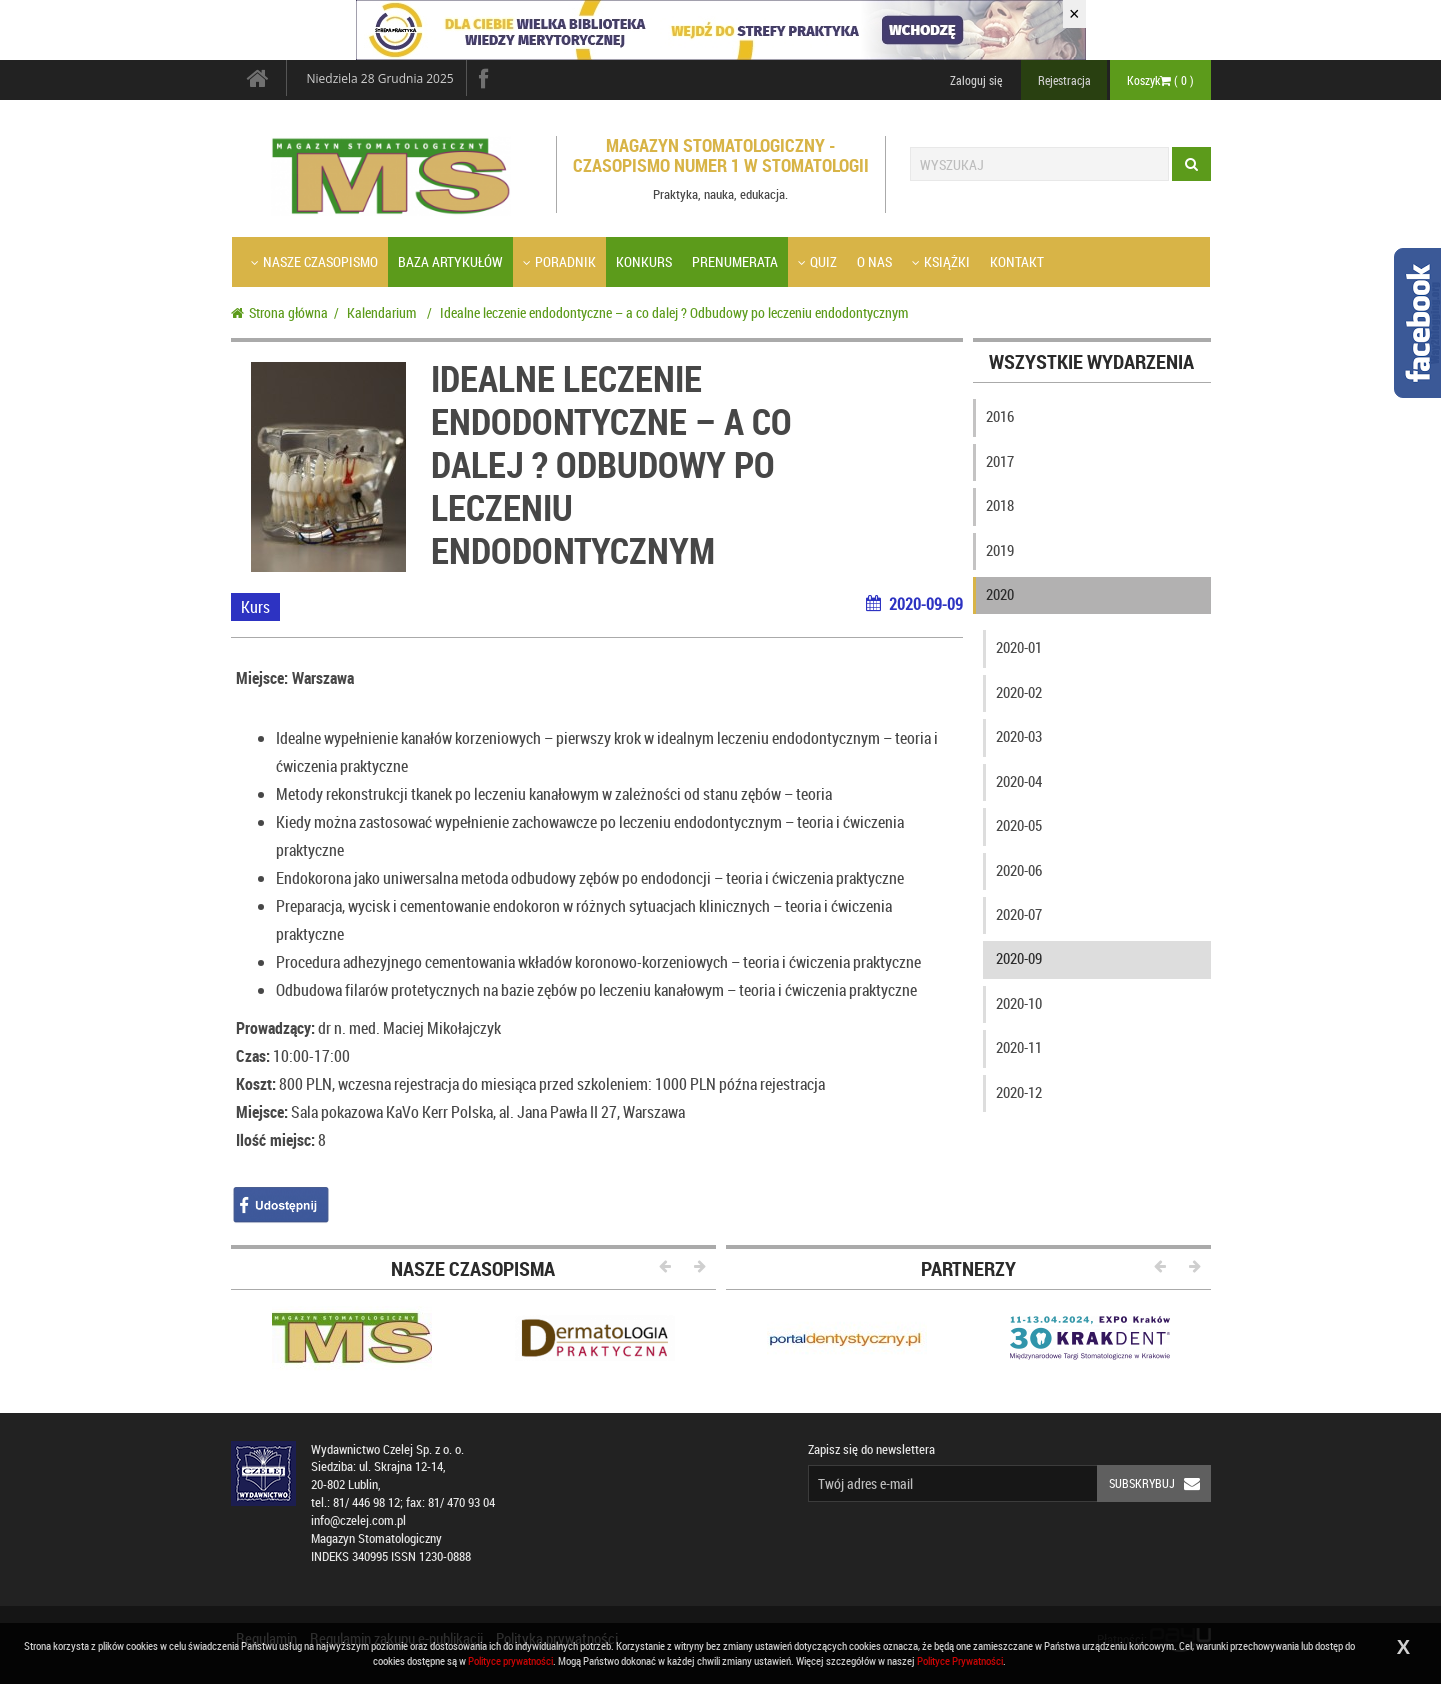 The image size is (1441, 1684). Describe the element at coordinates (1000, 594) in the screenshot. I see `2020 [button]` at that location.